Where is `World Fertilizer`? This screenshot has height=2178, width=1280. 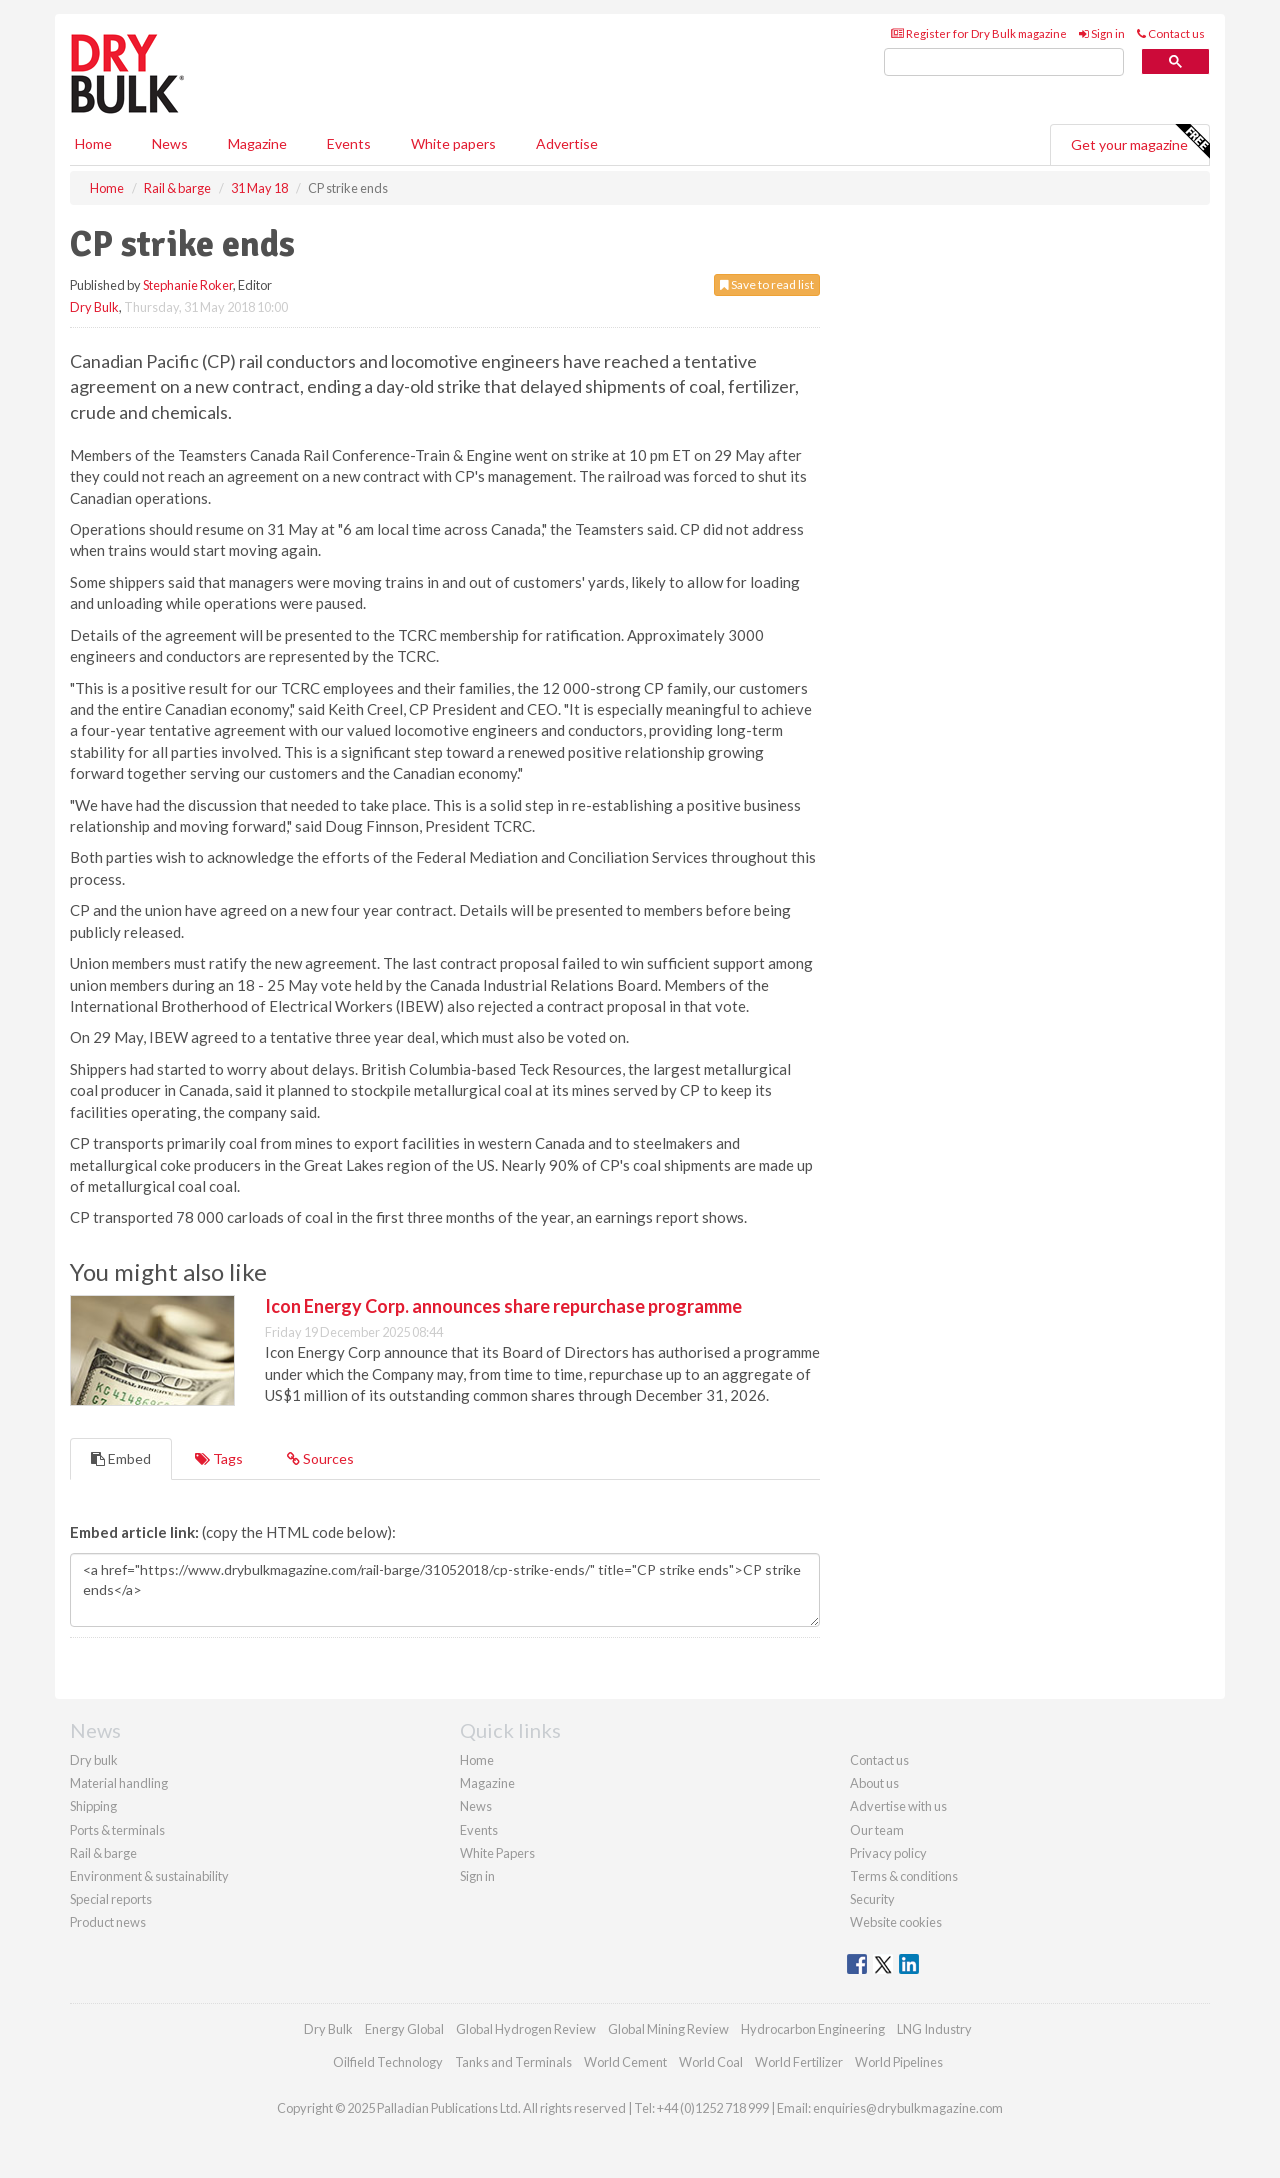 World Fertilizer is located at coordinates (799, 2062).